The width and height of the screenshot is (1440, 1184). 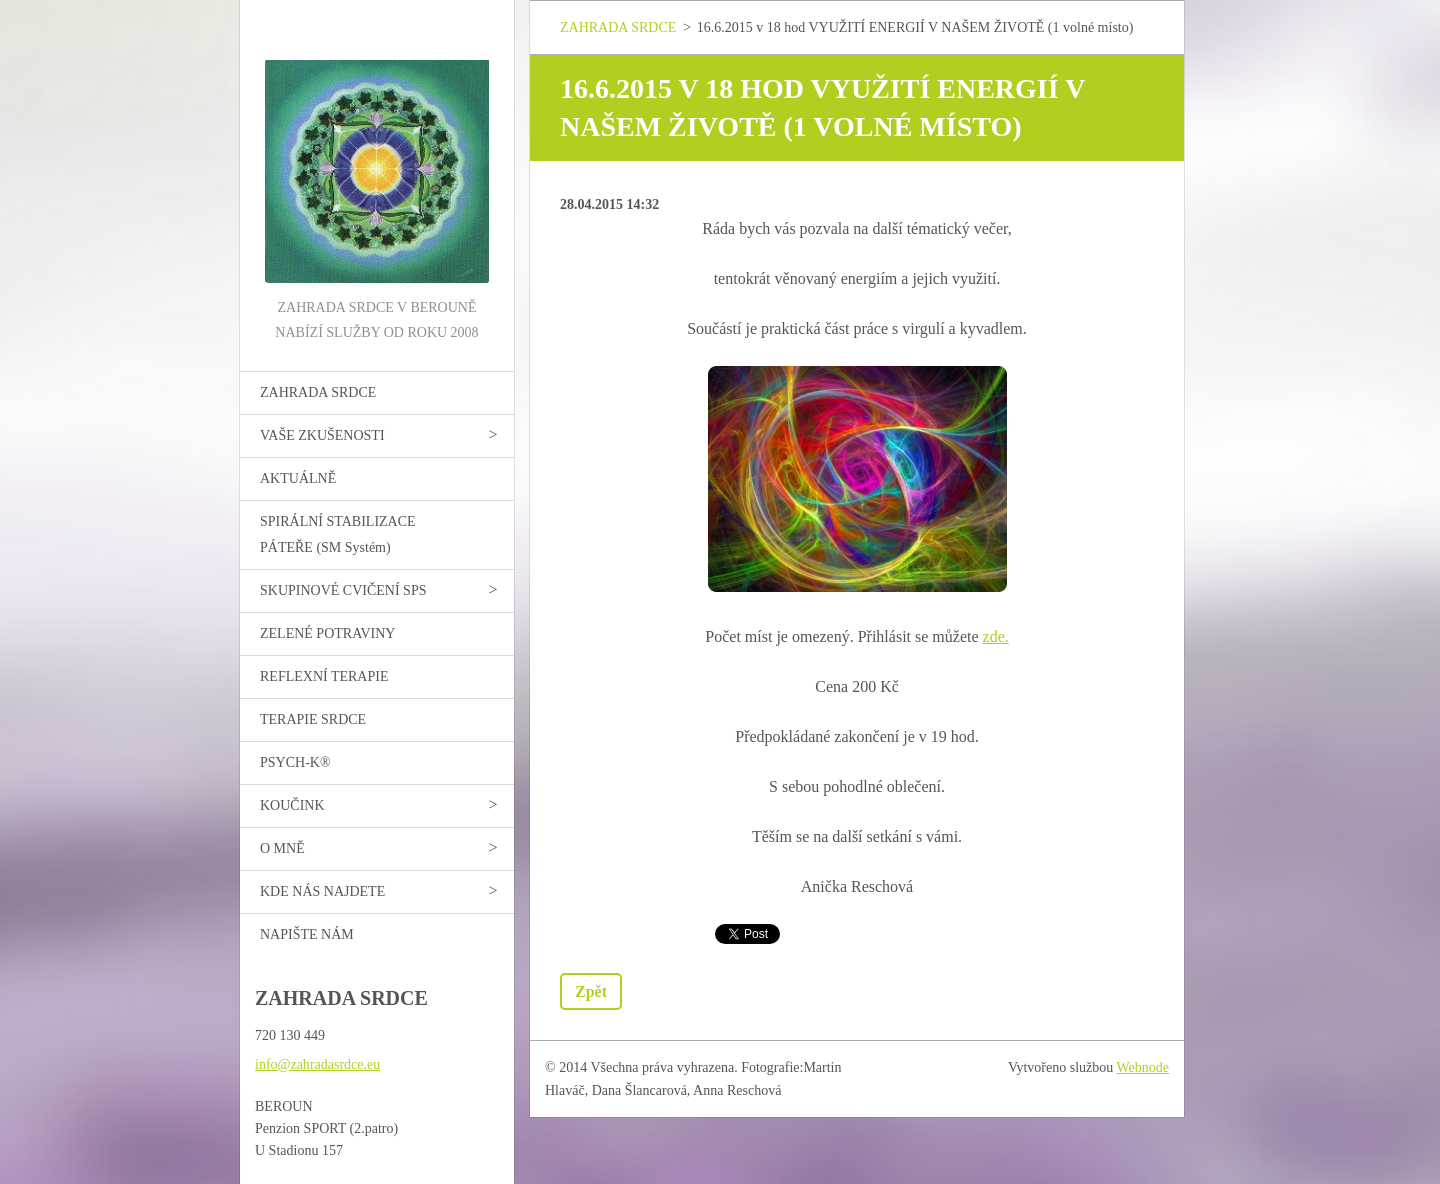 What do you see at coordinates (591, 991) in the screenshot?
I see `Zpět` at bounding box center [591, 991].